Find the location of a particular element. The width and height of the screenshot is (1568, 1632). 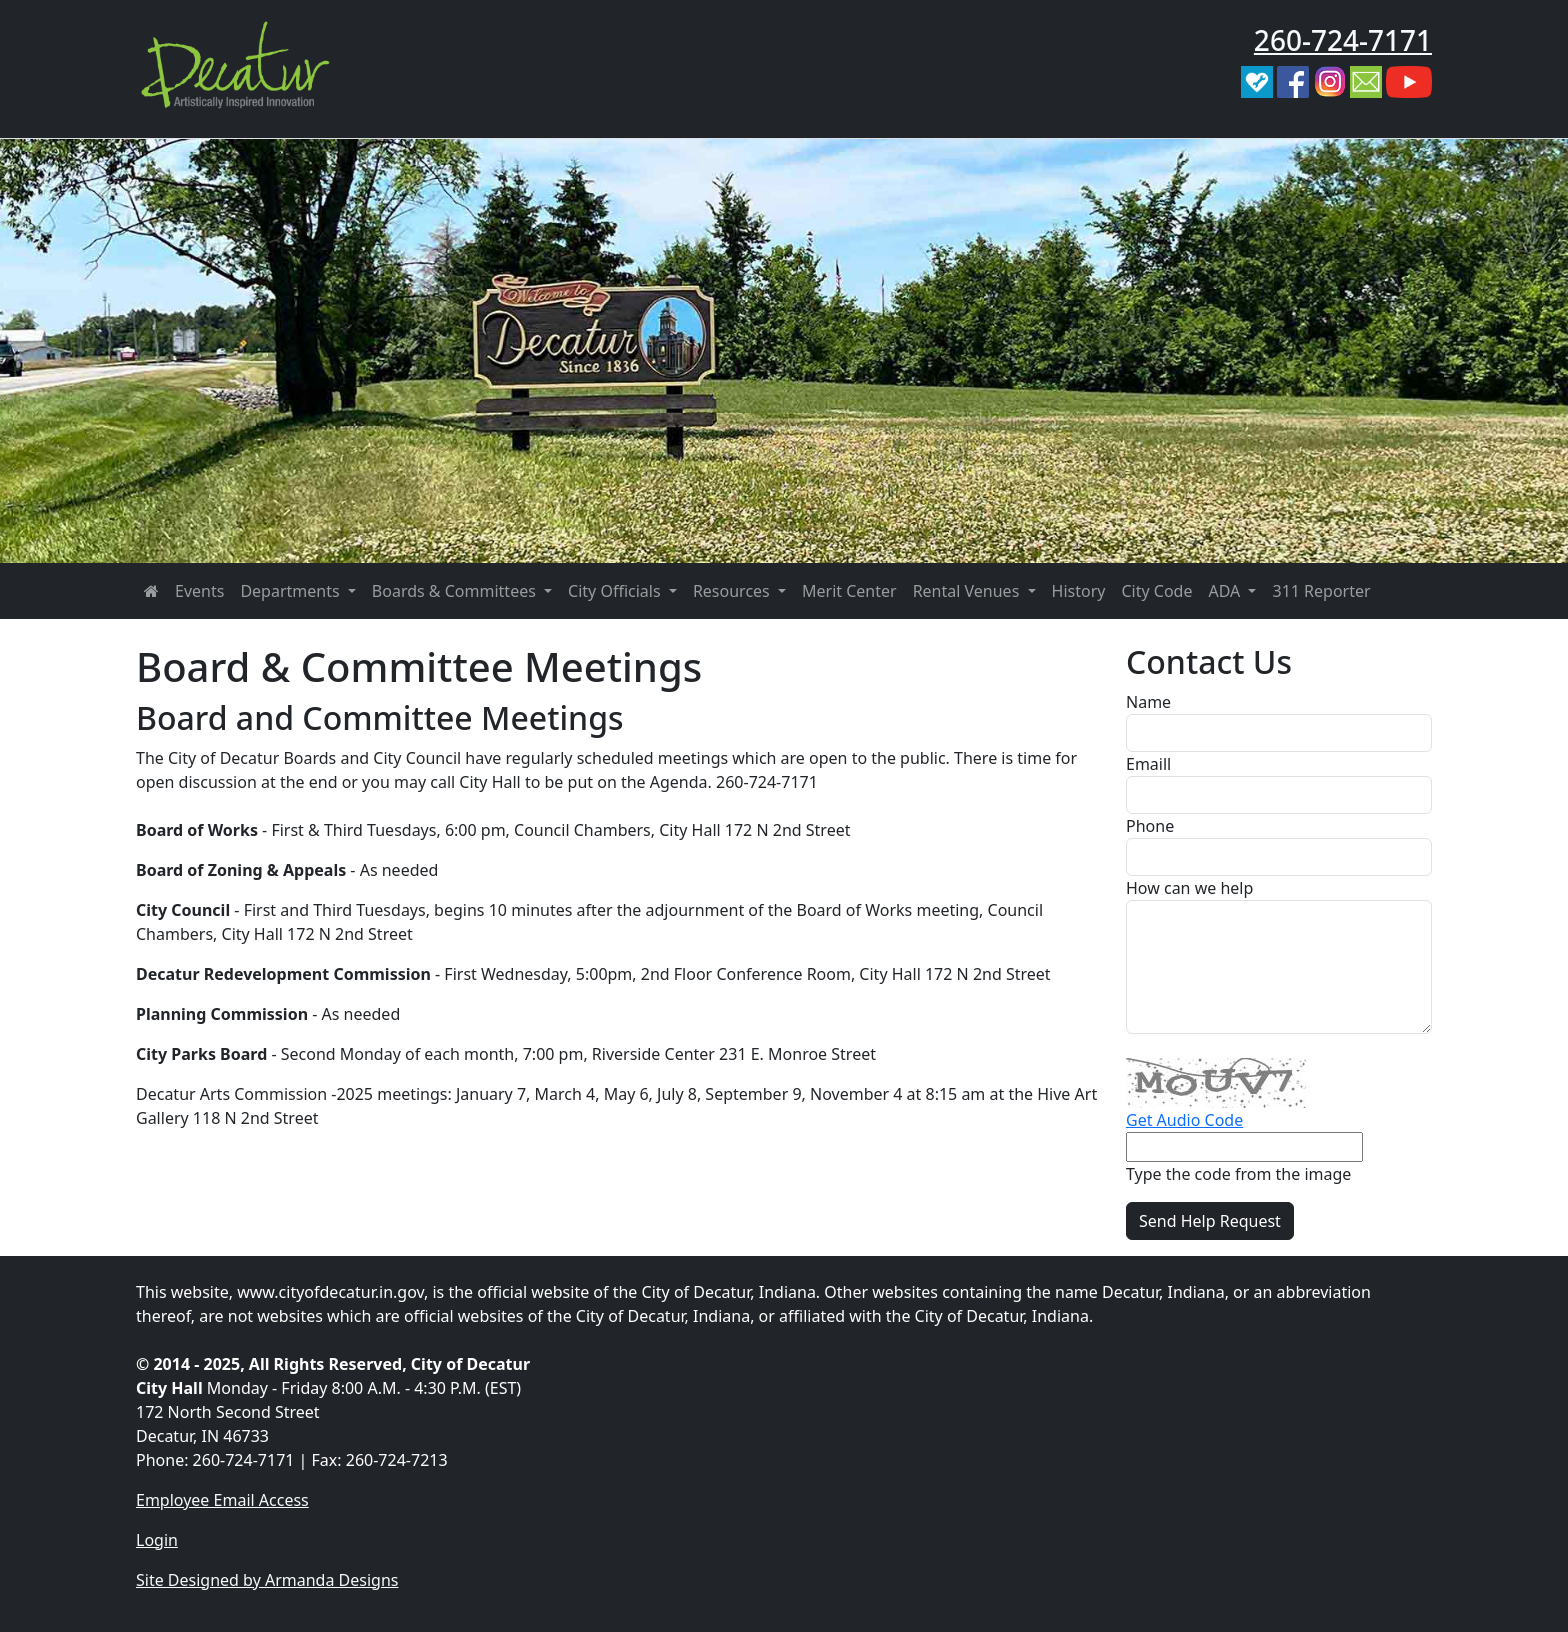

How can we help is located at coordinates (1189, 888).